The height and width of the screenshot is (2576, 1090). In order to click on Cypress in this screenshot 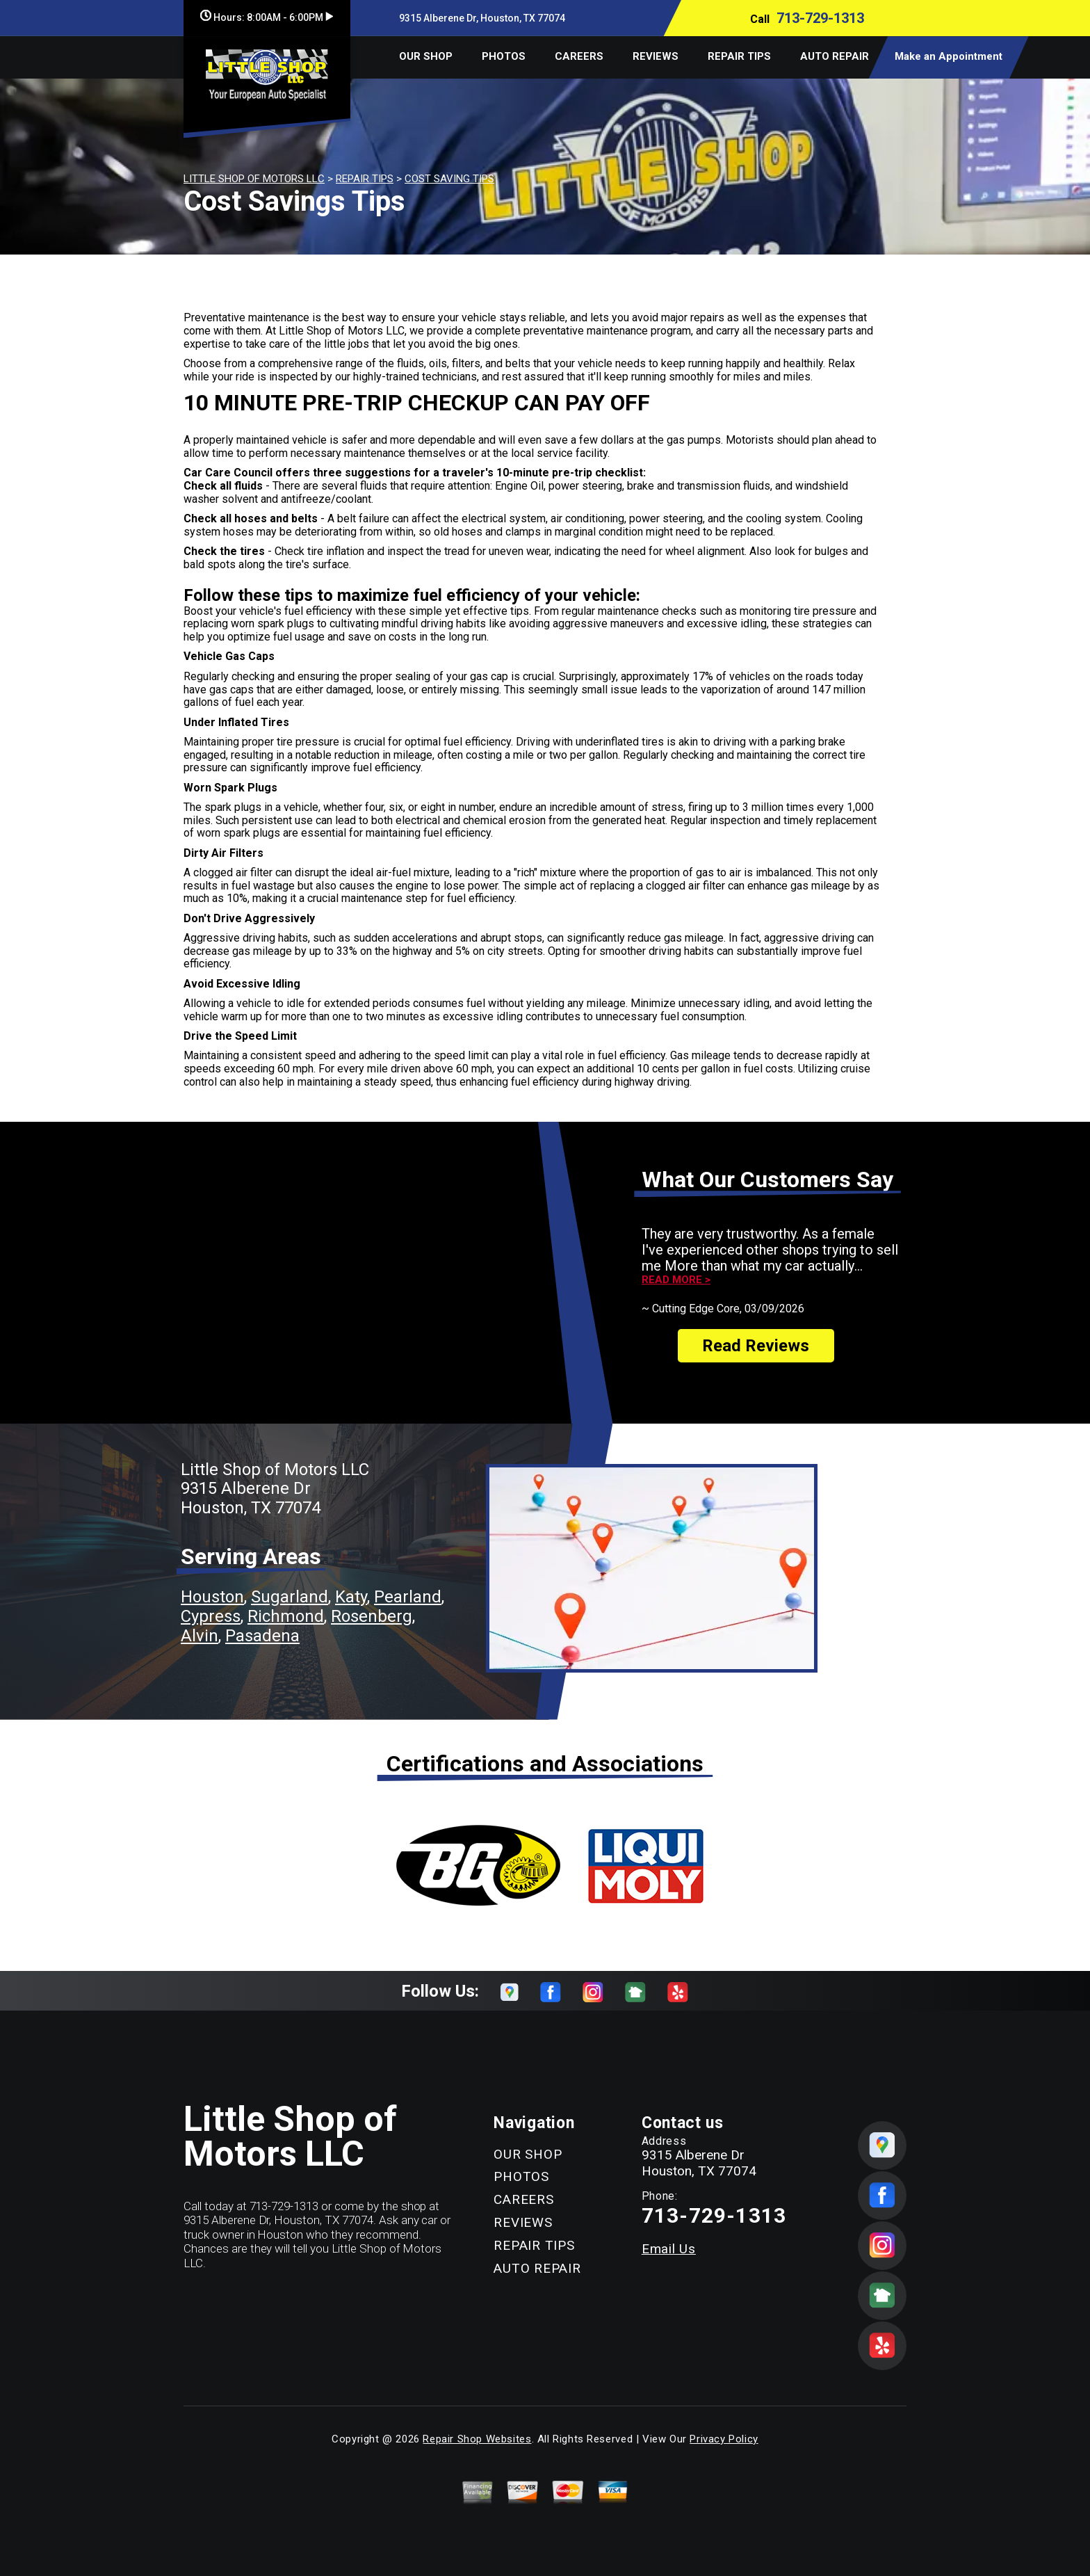, I will do `click(211, 1616)`.